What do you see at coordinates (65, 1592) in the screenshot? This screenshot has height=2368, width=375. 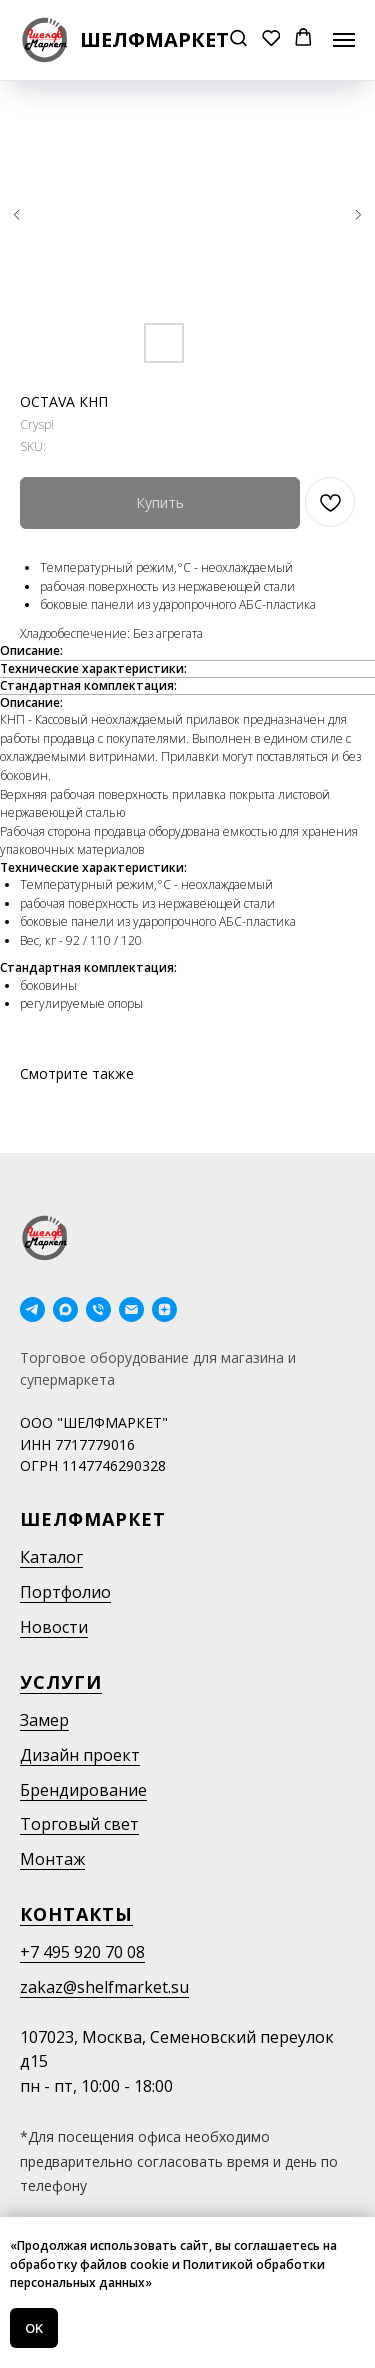 I see `Портфолио` at bounding box center [65, 1592].